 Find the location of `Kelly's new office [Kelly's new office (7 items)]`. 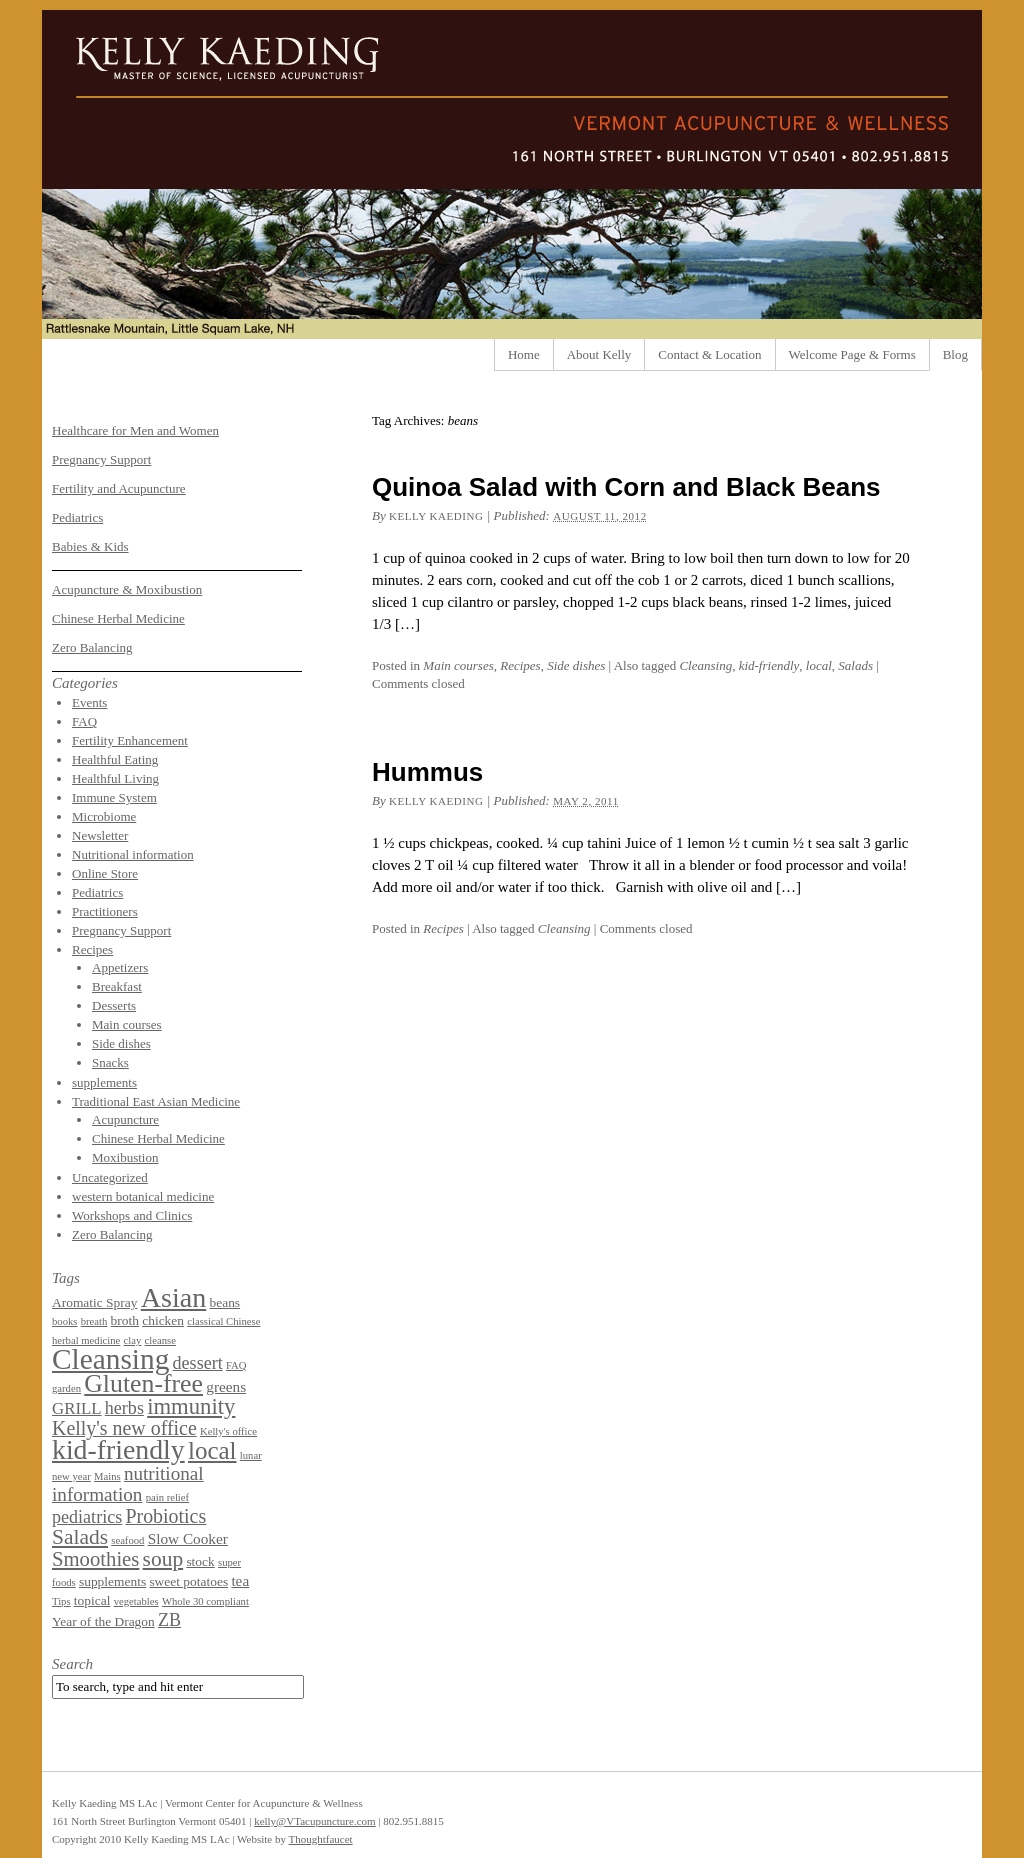

Kelly's new office [Kelly's new office (7 items)] is located at coordinates (124, 1428).